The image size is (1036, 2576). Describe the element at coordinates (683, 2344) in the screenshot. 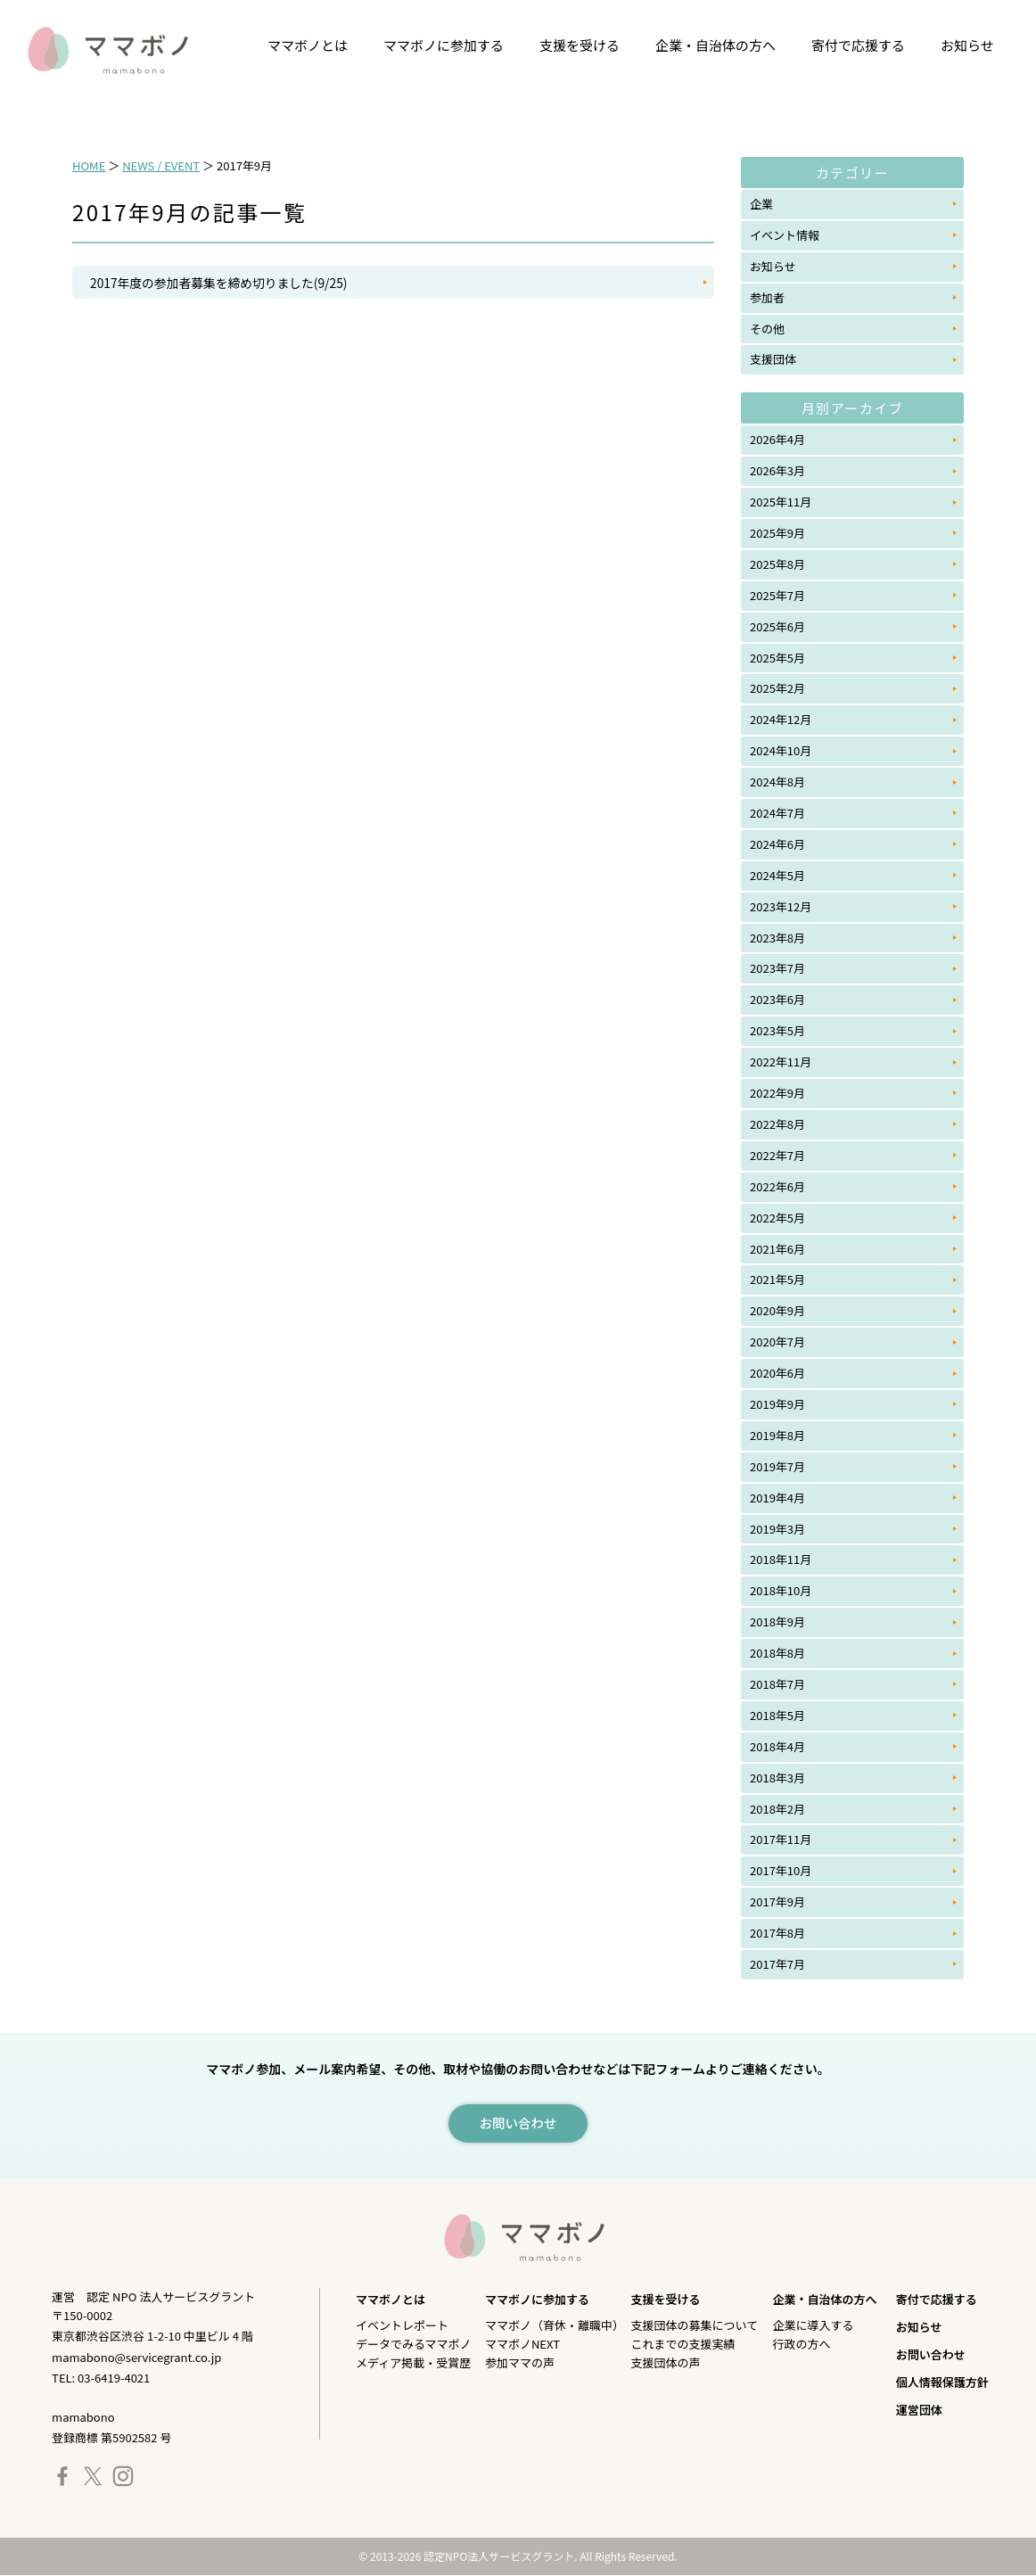

I see `これまでの支援実績` at that location.